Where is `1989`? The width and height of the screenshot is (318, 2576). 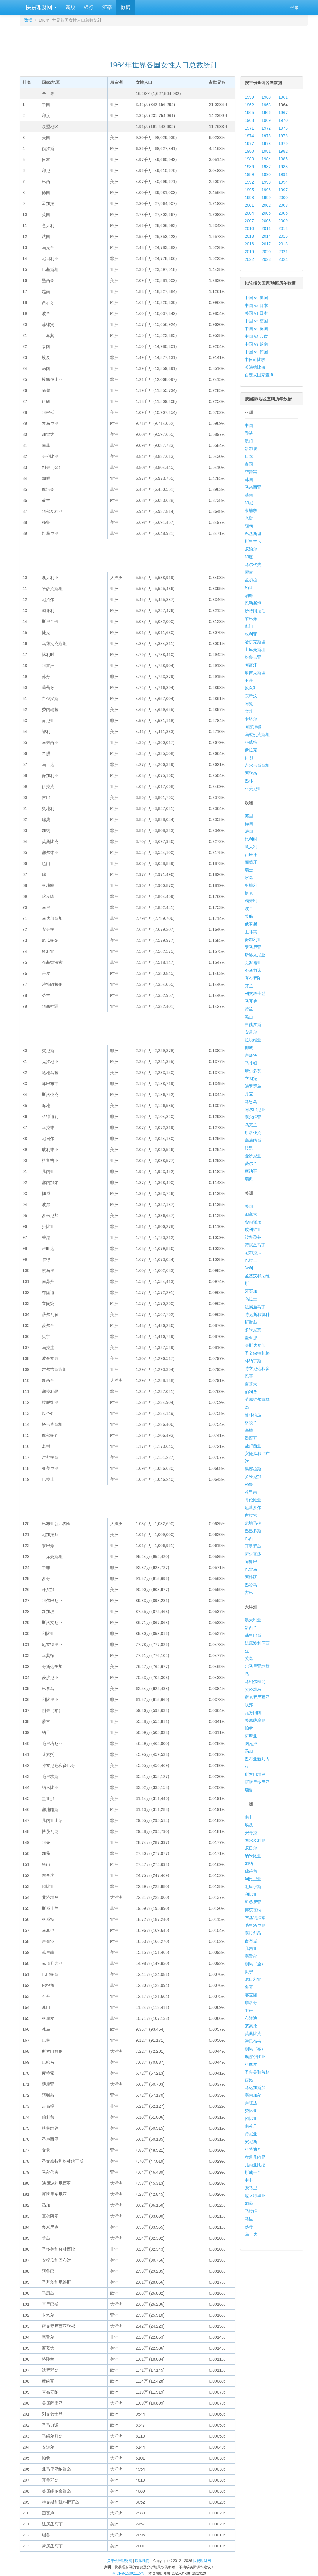 1989 is located at coordinates (249, 174).